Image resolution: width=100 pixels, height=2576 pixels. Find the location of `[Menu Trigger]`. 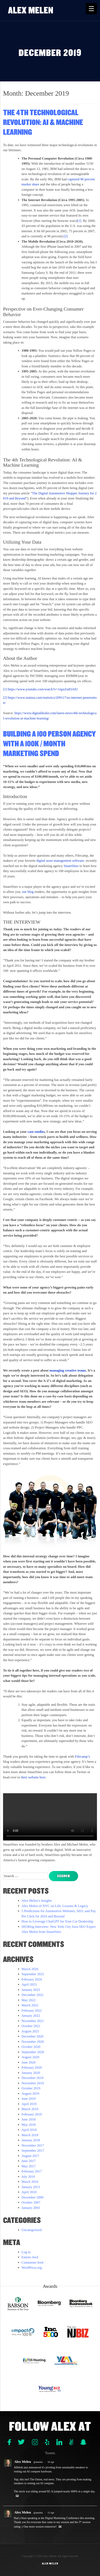

[Menu Trigger] is located at coordinates (91, 8).